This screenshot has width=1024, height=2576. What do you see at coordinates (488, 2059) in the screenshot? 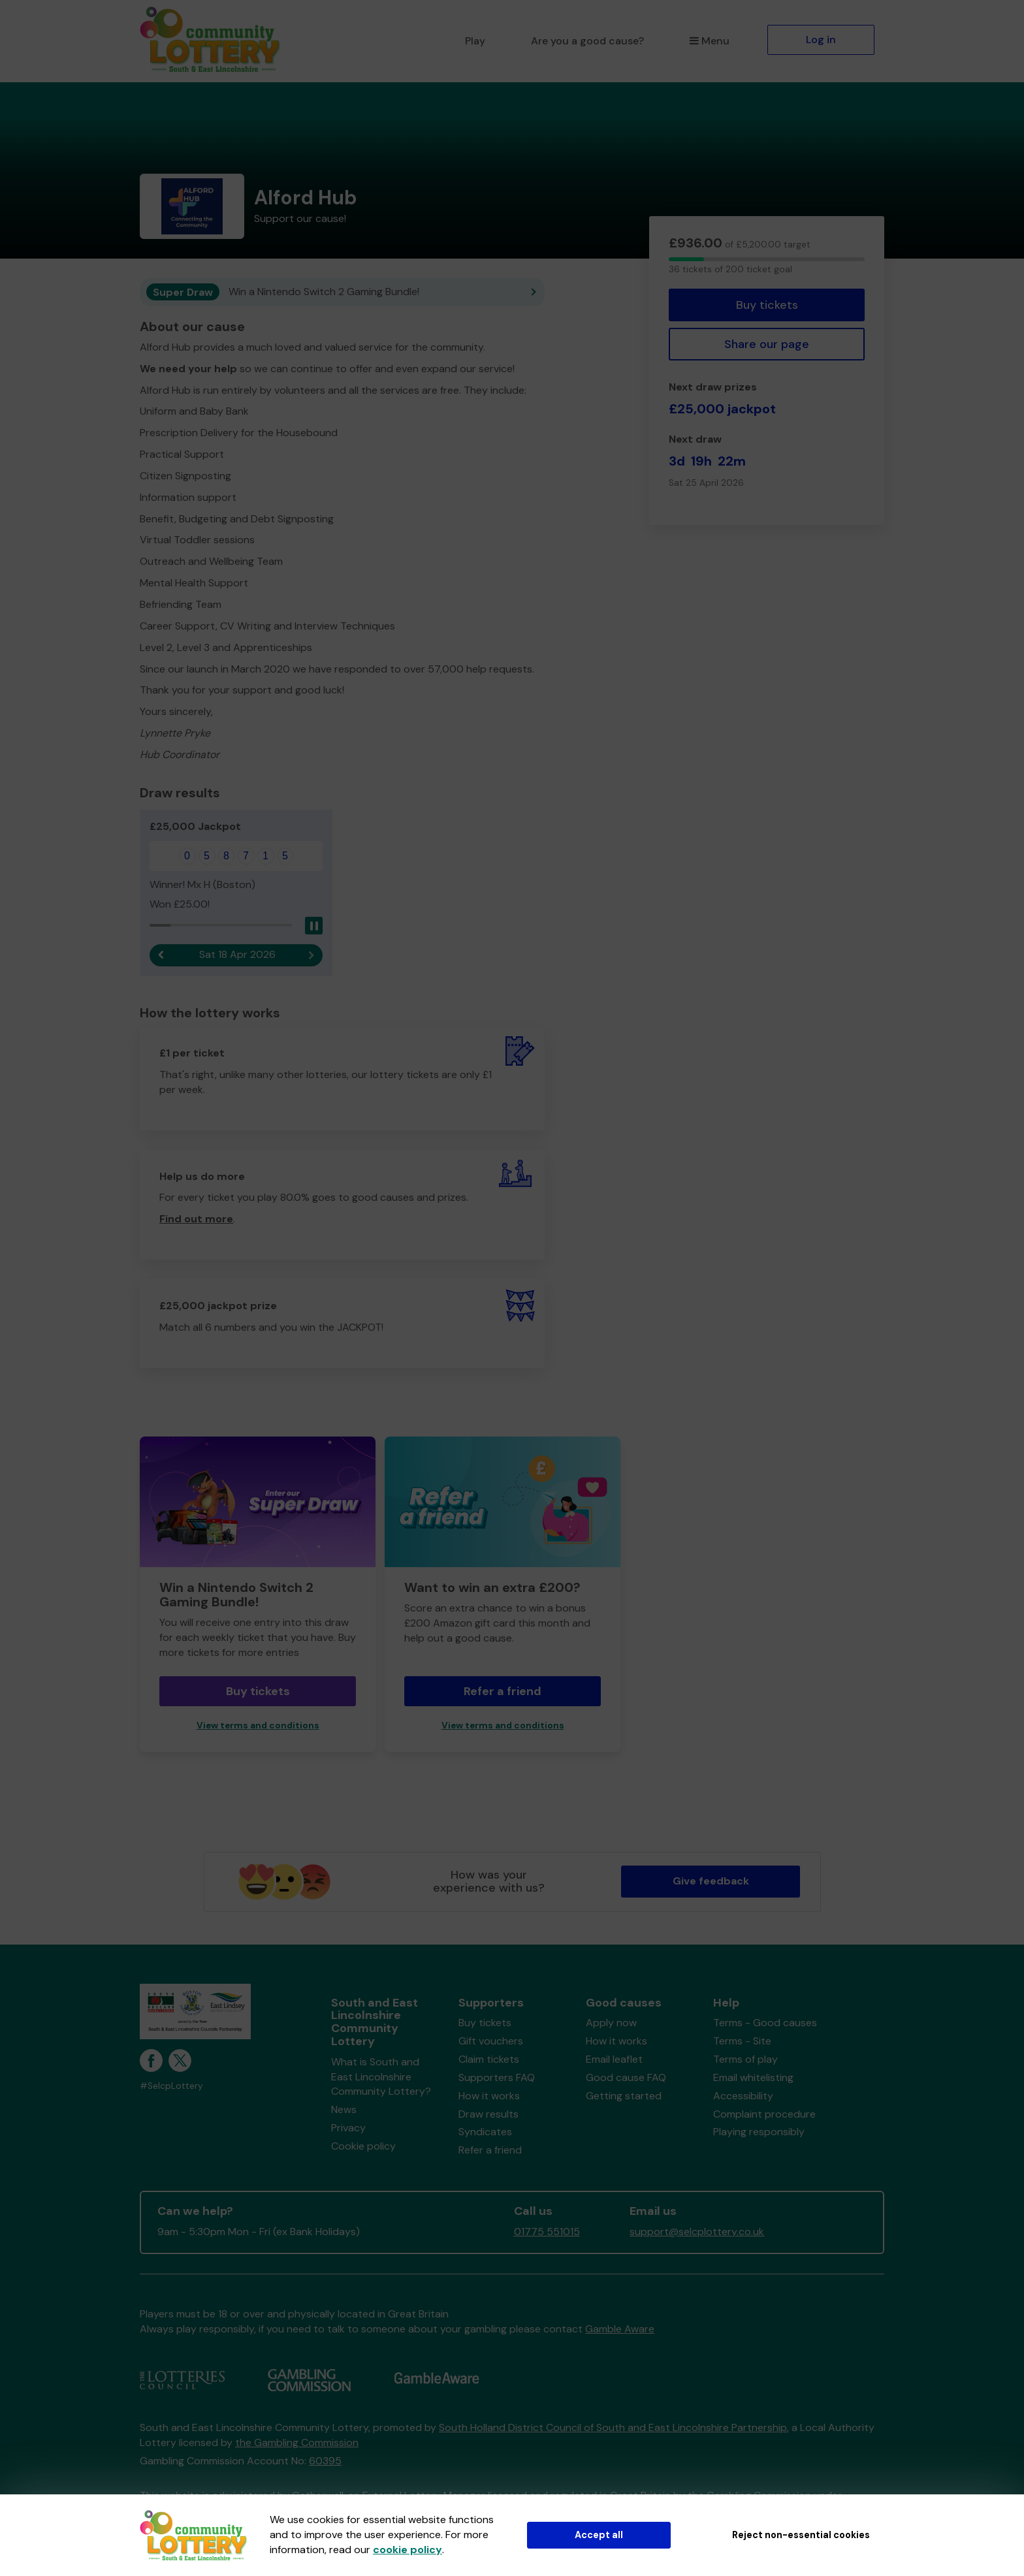
I see `Claim tickets` at bounding box center [488, 2059].